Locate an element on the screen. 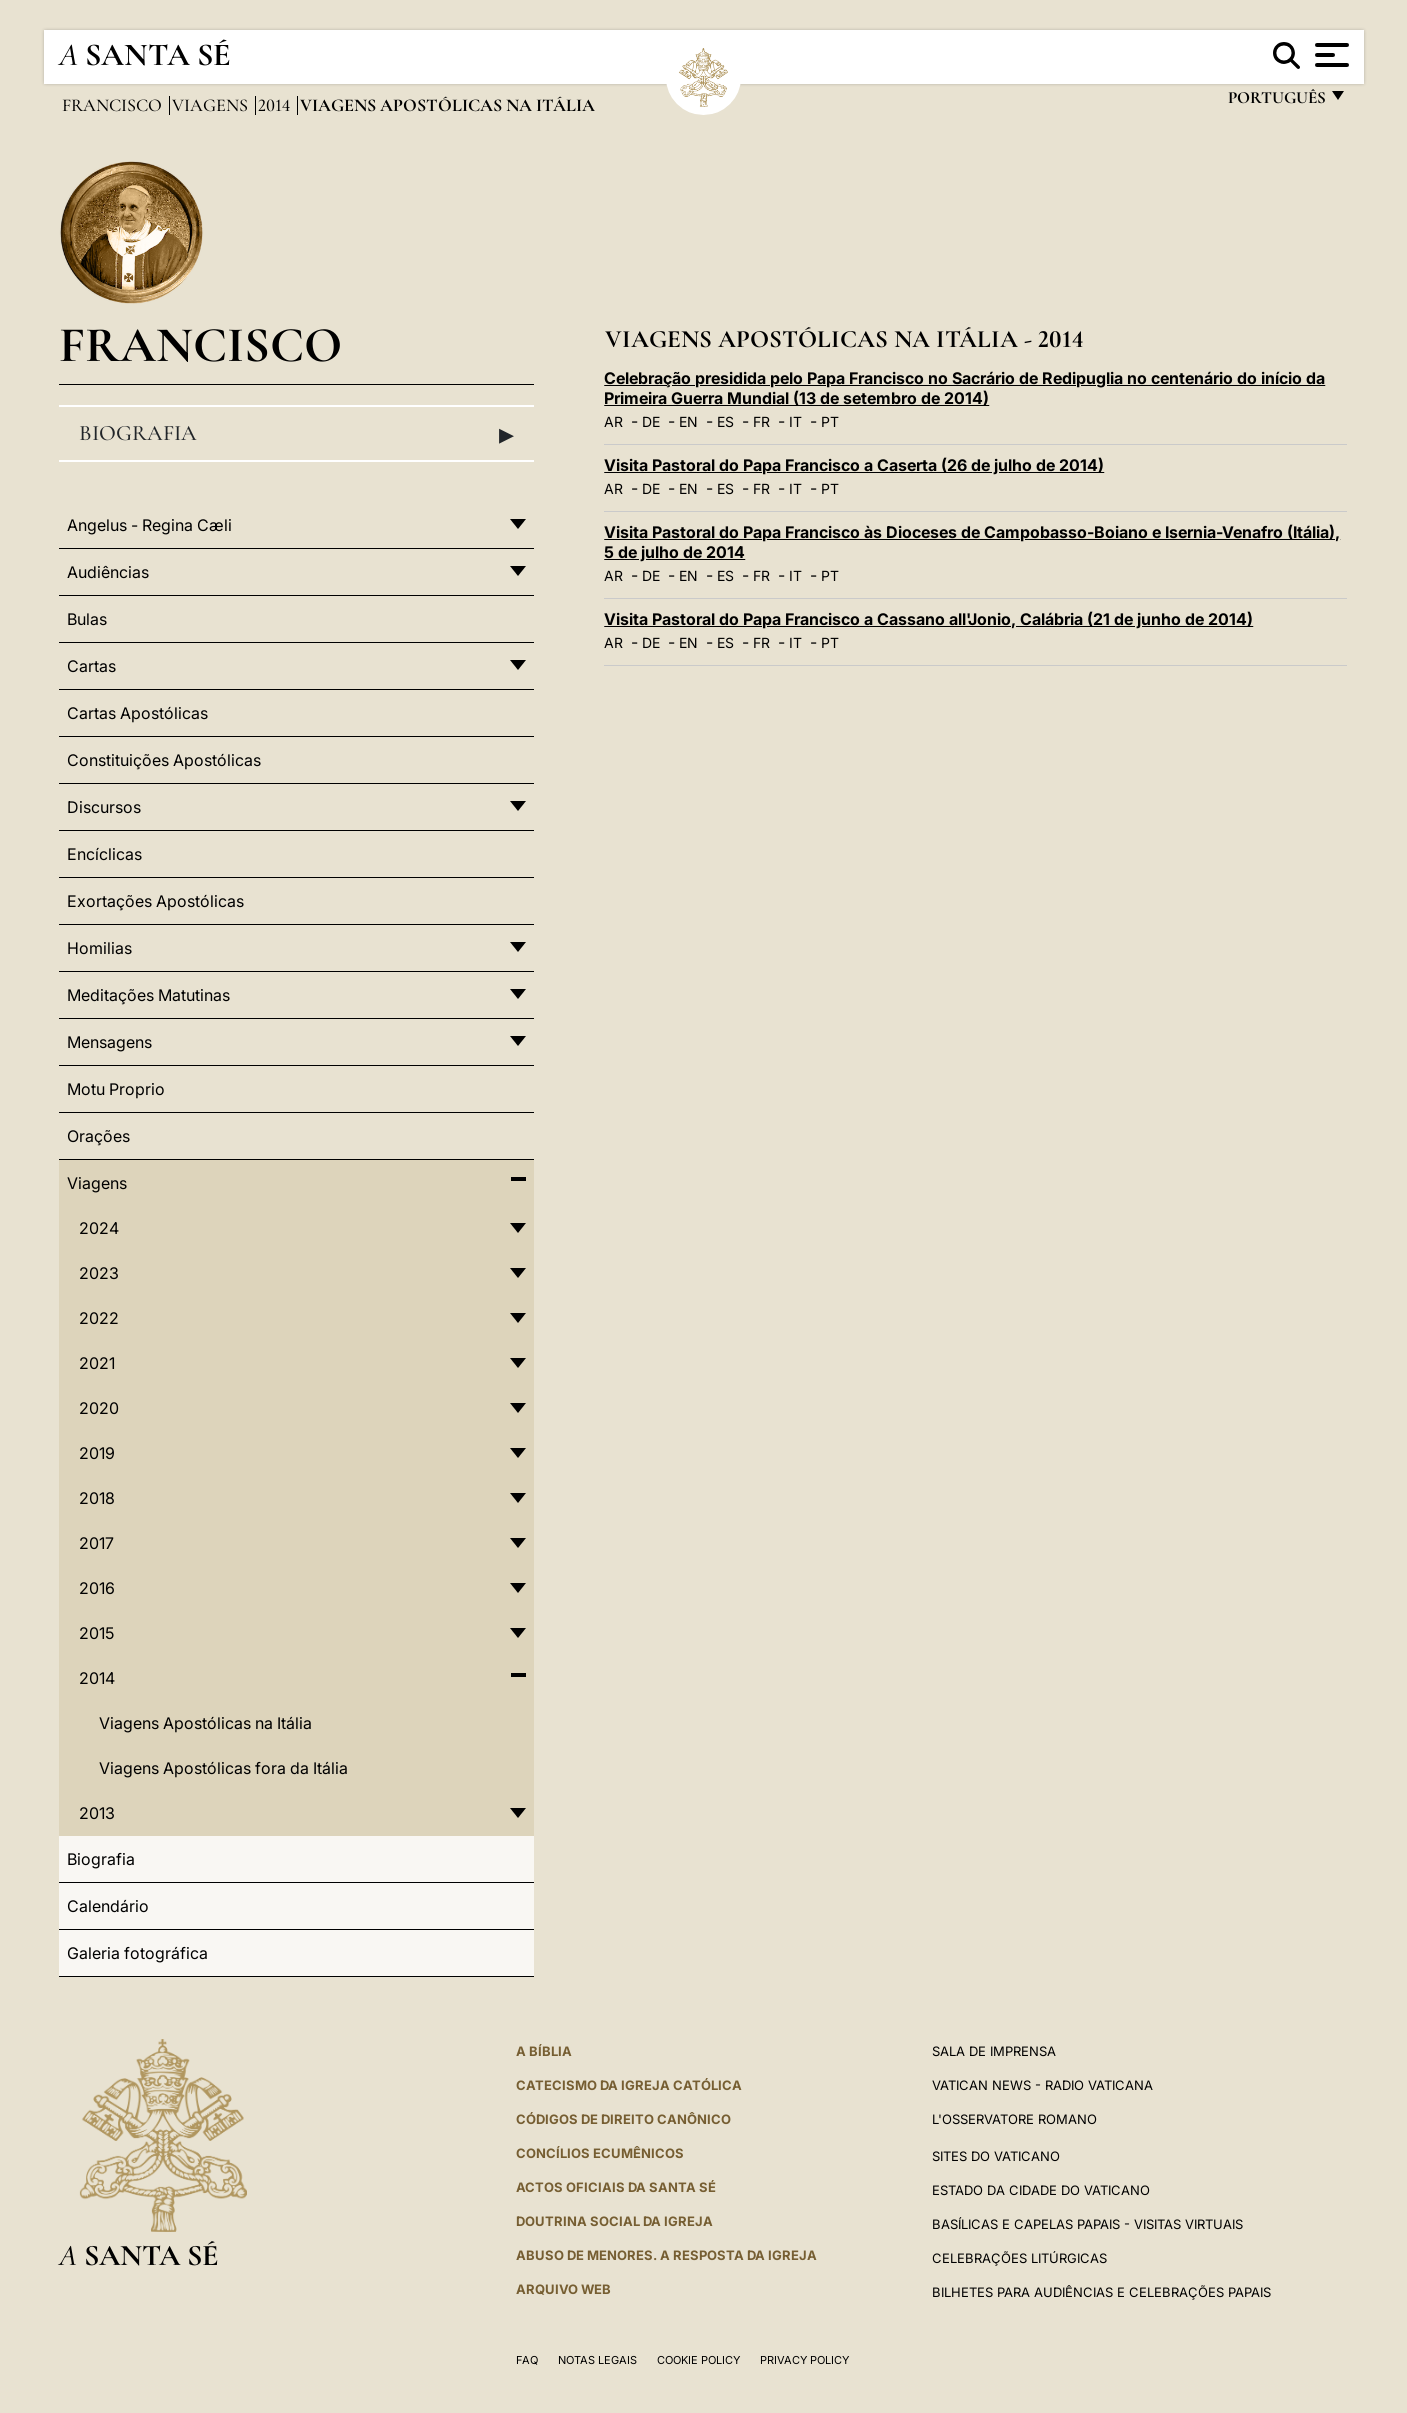 This screenshot has width=1407, height=2413. BASÍLICAS E CAPELAS PAPAIS - VISITAS VIRTUAIS is located at coordinates (1087, 2224).